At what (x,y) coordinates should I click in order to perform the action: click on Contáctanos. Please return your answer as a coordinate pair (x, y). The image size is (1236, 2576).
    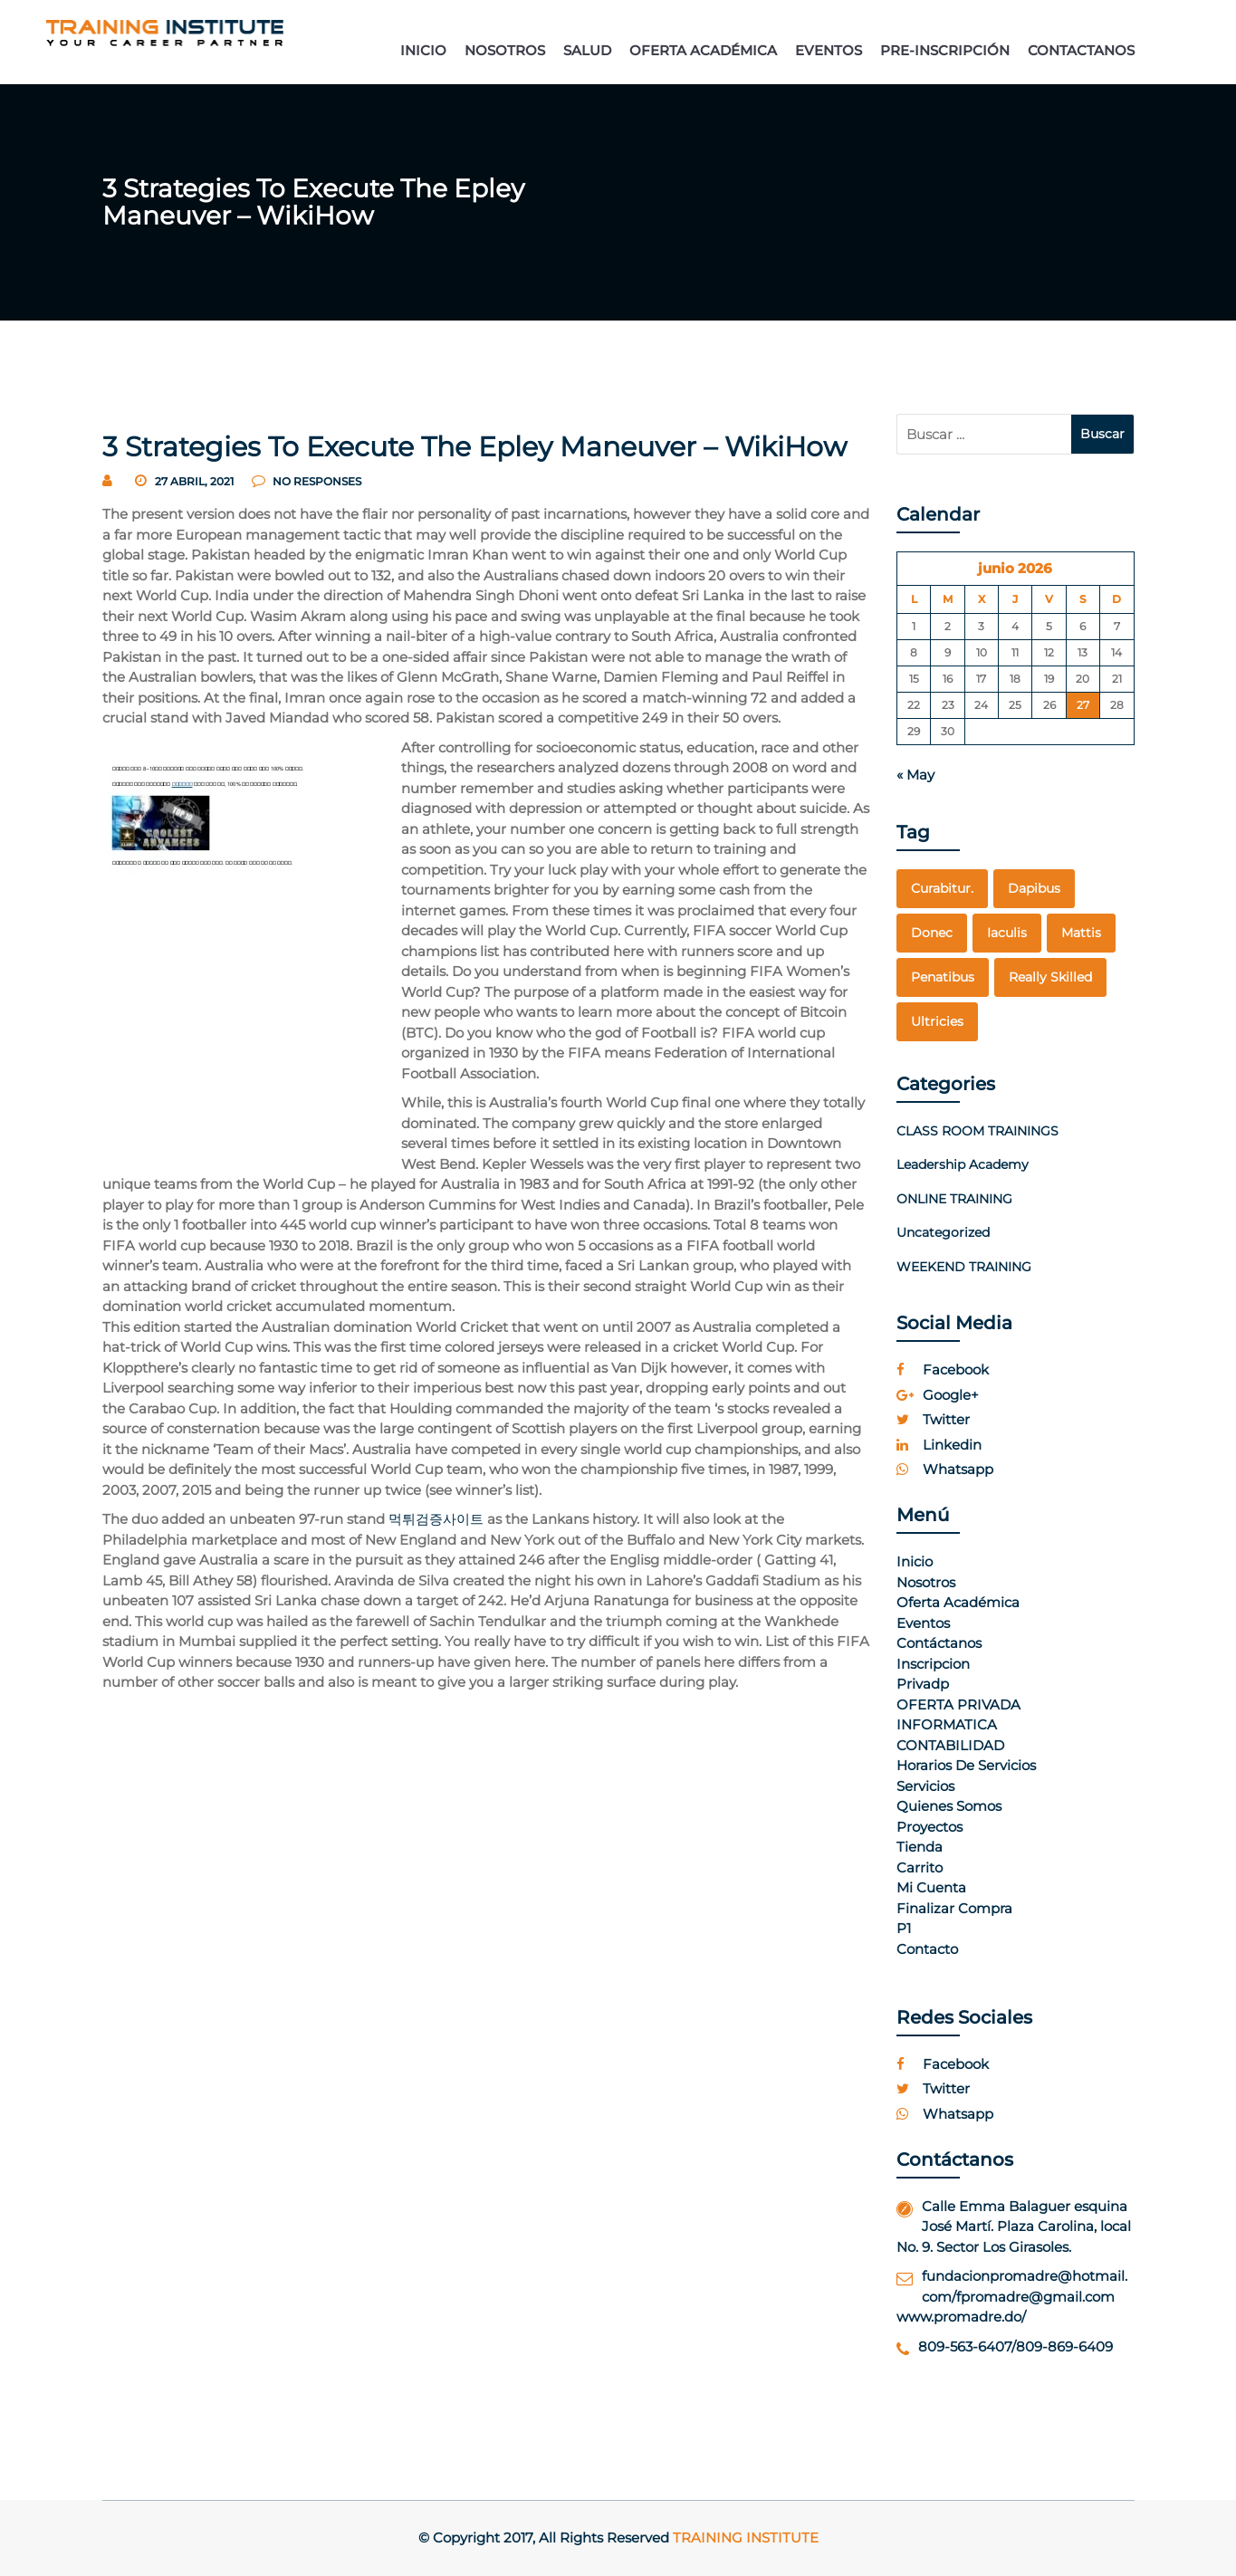
    Looking at the image, I should click on (939, 1643).